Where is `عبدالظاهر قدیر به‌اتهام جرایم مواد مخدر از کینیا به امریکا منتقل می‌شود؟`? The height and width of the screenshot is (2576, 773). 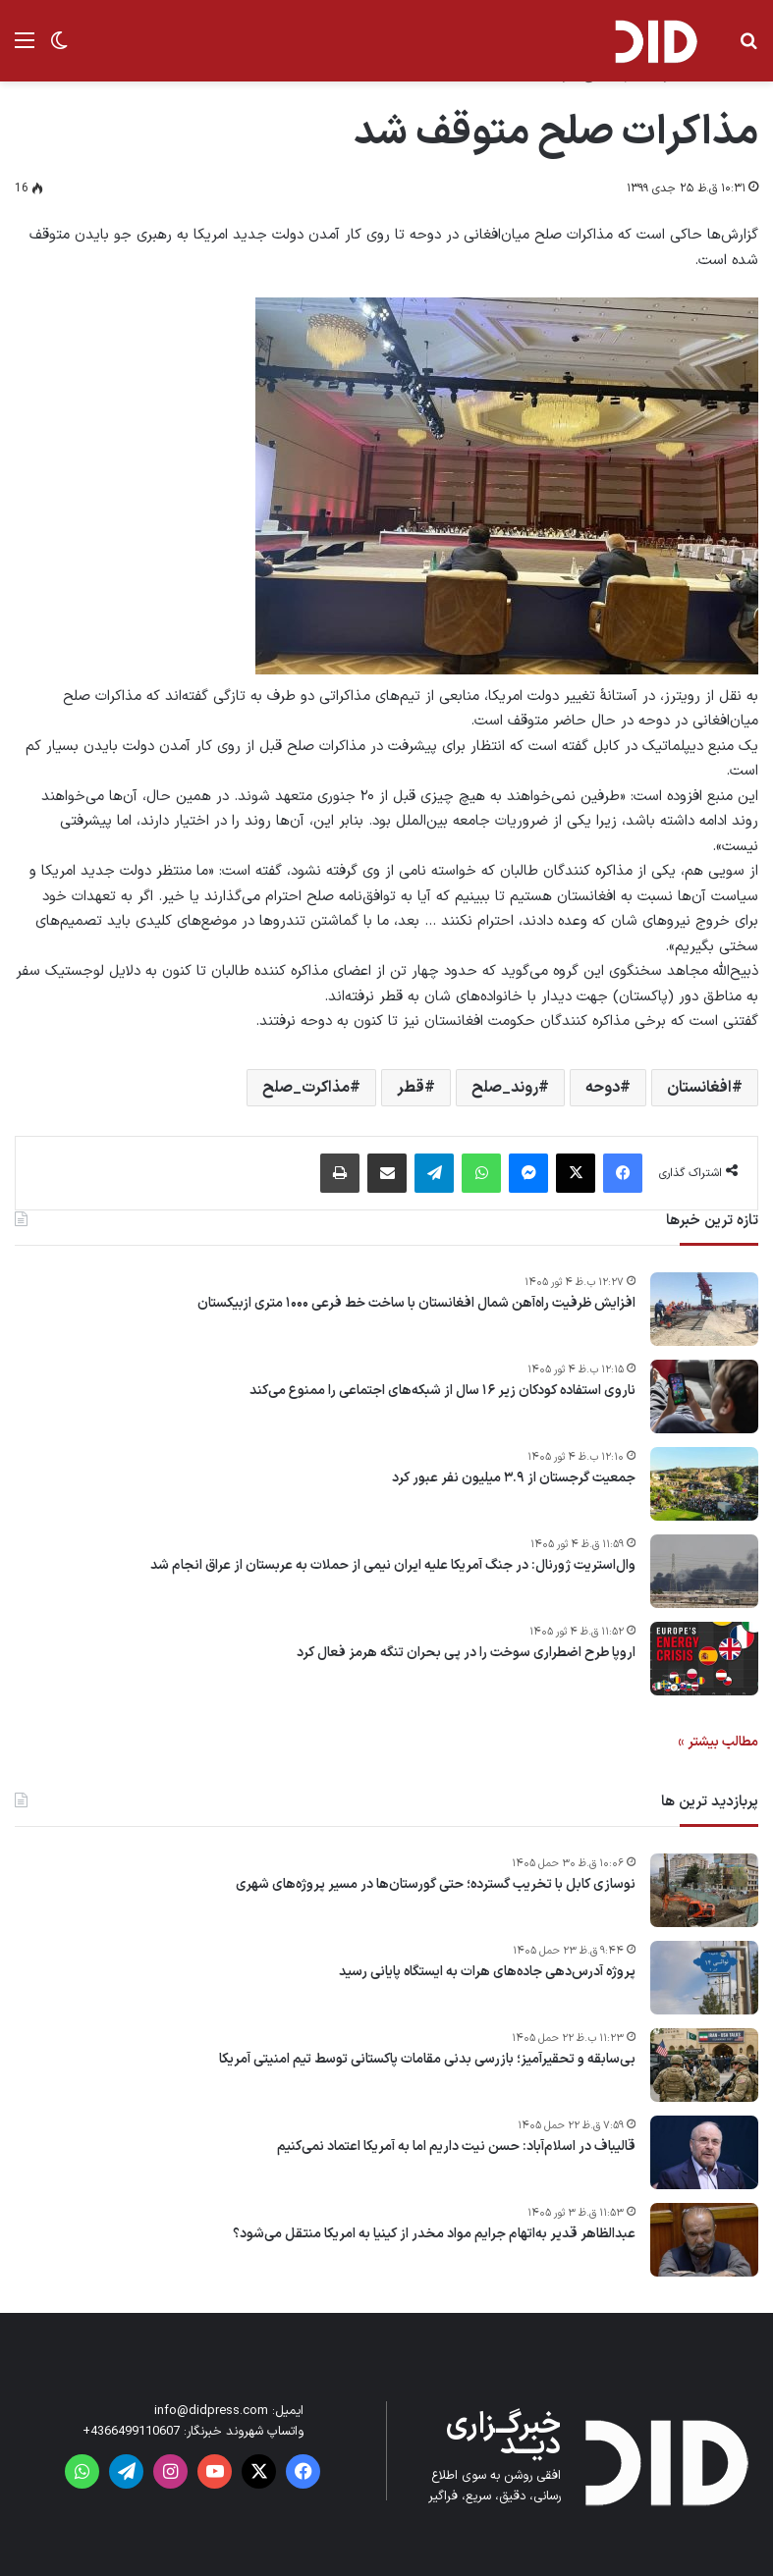 عبدالظاهر قدیر به‌اتهام جرایم مواد مخدر از کینیا به امریکا منتقل می‌شود؟ is located at coordinates (434, 2234).